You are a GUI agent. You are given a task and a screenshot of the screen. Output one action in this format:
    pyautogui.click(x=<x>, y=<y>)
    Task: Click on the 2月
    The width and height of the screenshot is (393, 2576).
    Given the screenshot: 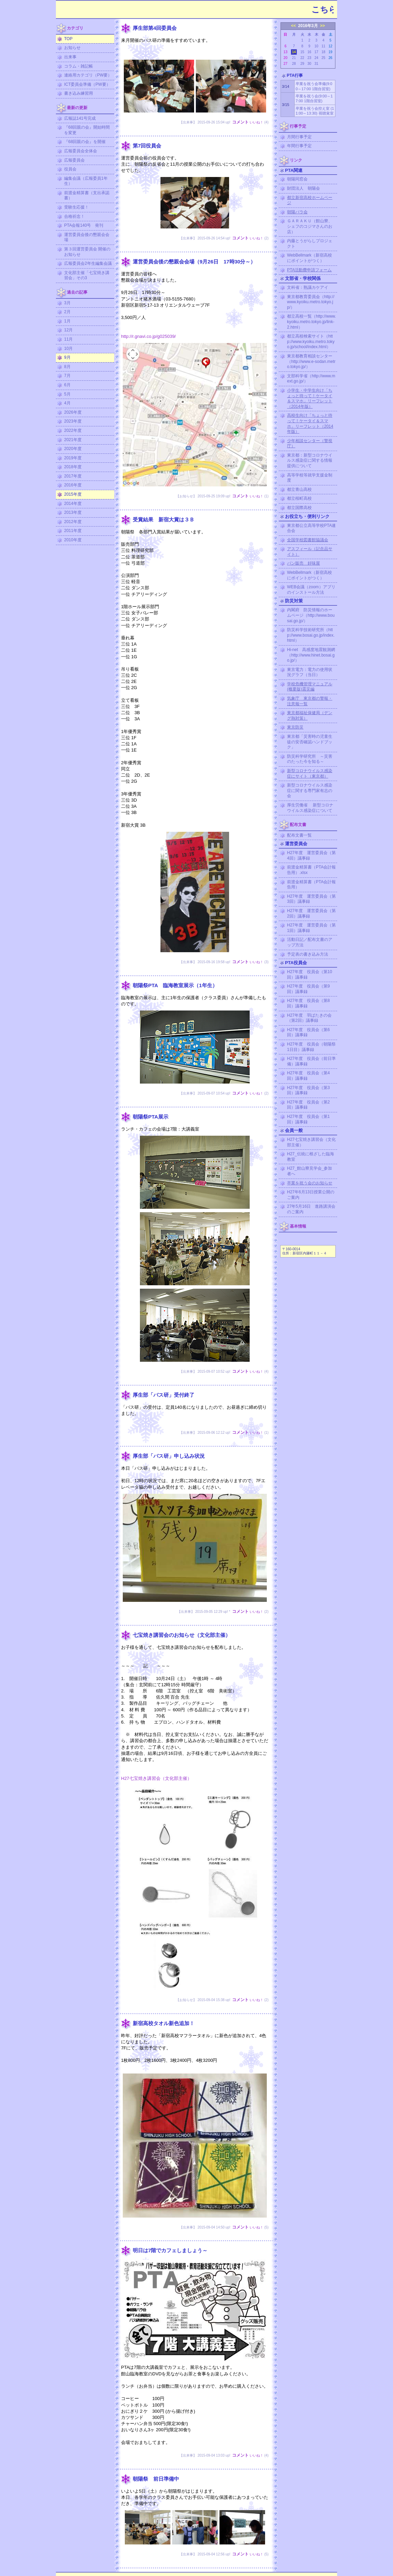 What is the action you would take?
    pyautogui.click(x=67, y=311)
    